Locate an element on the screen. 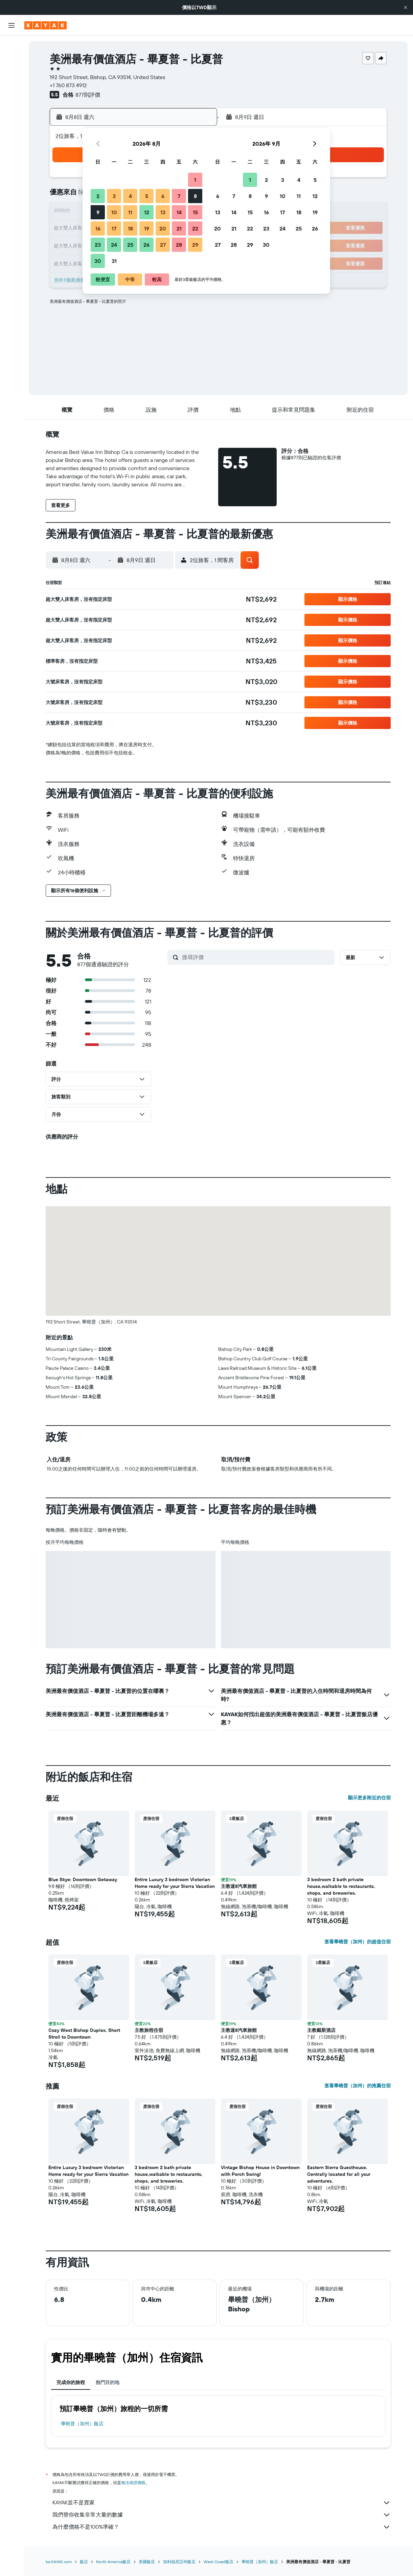 Image resolution: width=413 pixels, height=2576 pixels. West Coast飯店 is located at coordinates (218, 2561).